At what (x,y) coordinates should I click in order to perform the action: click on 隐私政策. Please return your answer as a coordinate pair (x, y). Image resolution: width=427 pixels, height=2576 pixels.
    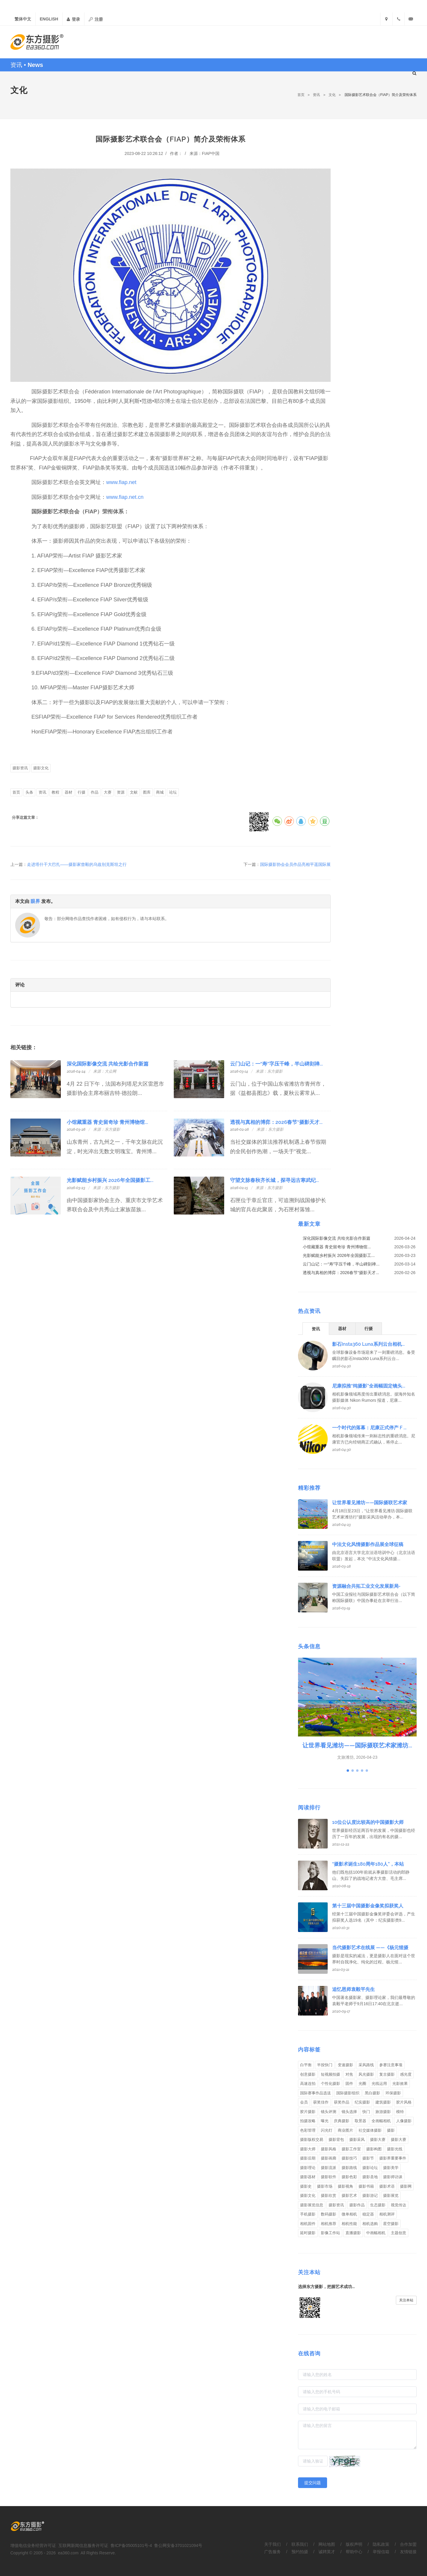
    Looking at the image, I should click on (381, 2544).